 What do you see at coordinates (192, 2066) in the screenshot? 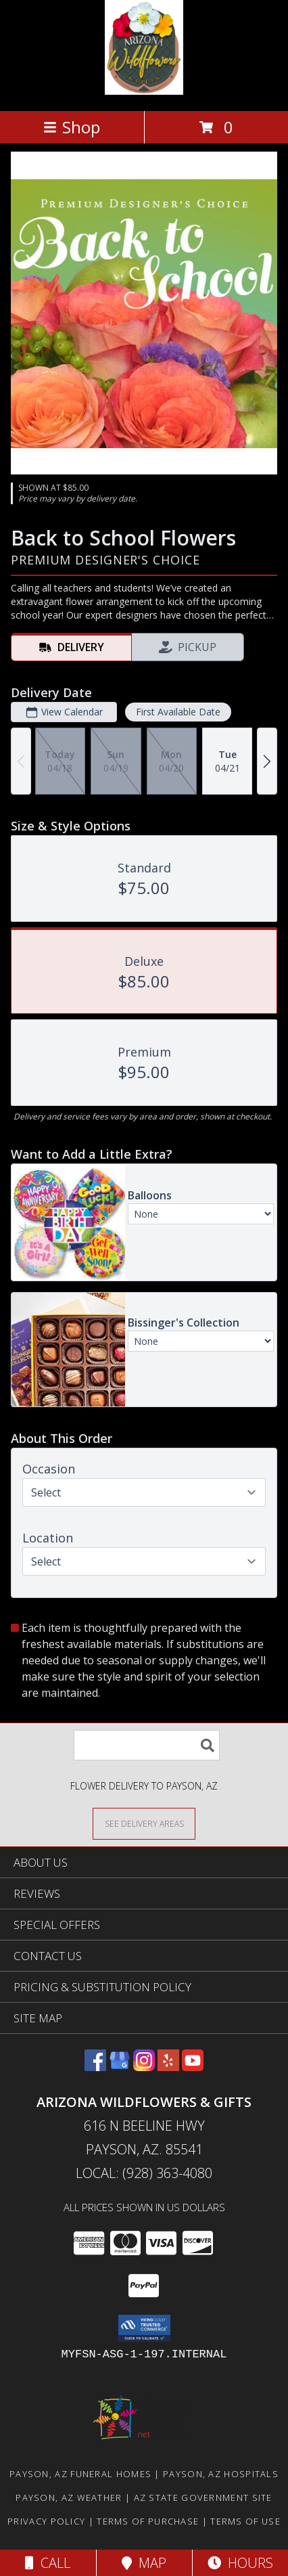
I see `[View our Youtube]` at bounding box center [192, 2066].